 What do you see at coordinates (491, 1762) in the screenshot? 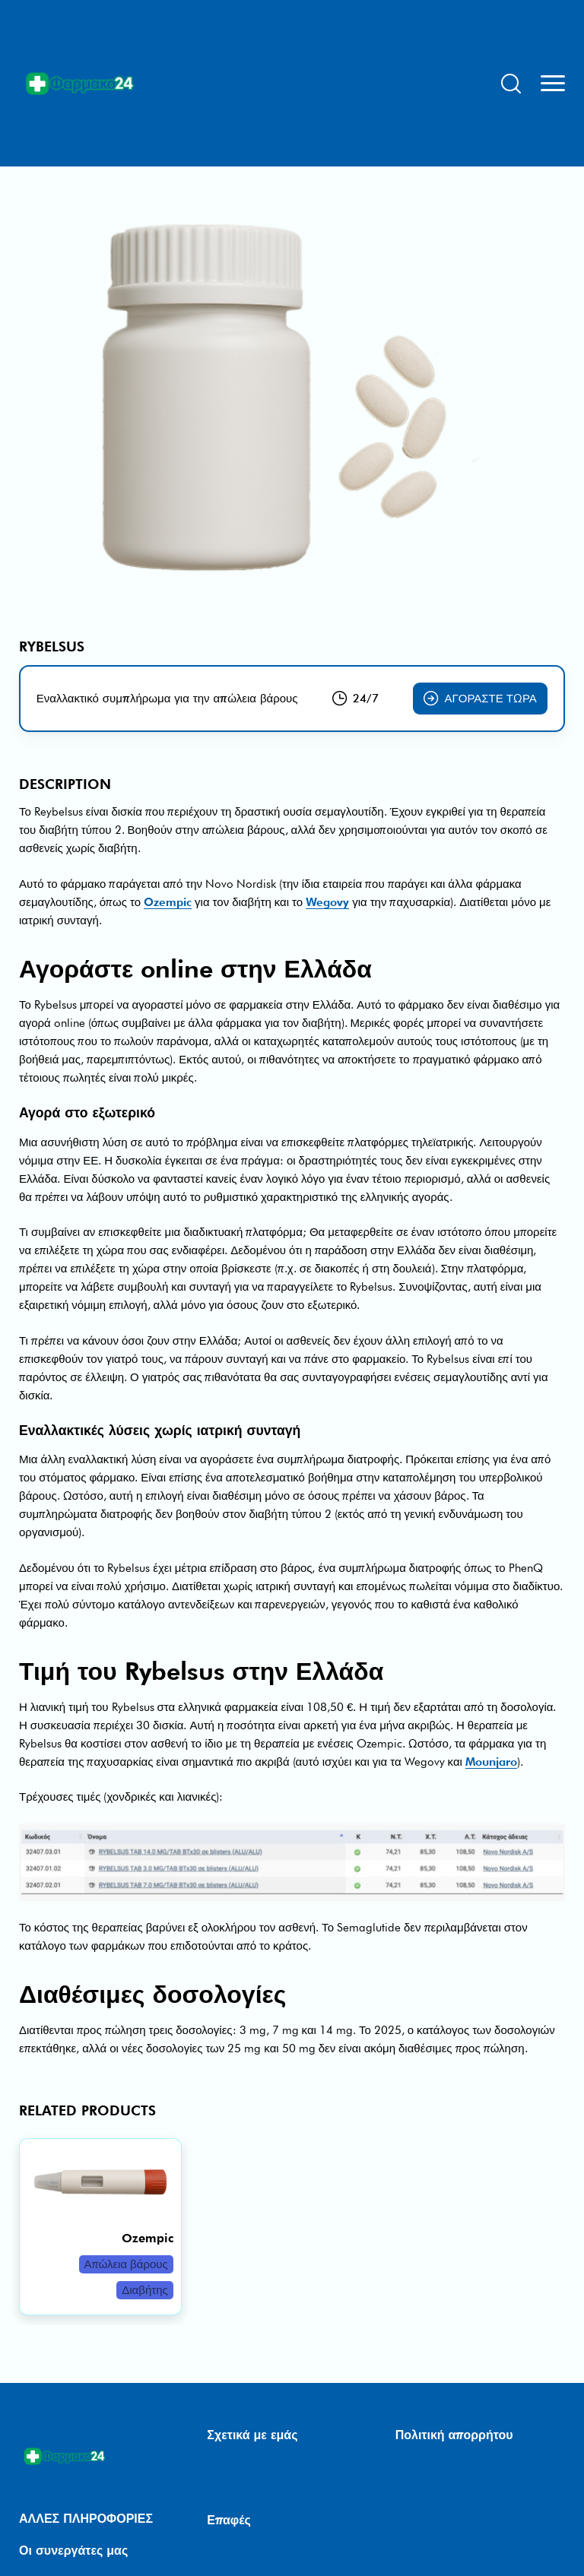
I see `Mounjaro` at bounding box center [491, 1762].